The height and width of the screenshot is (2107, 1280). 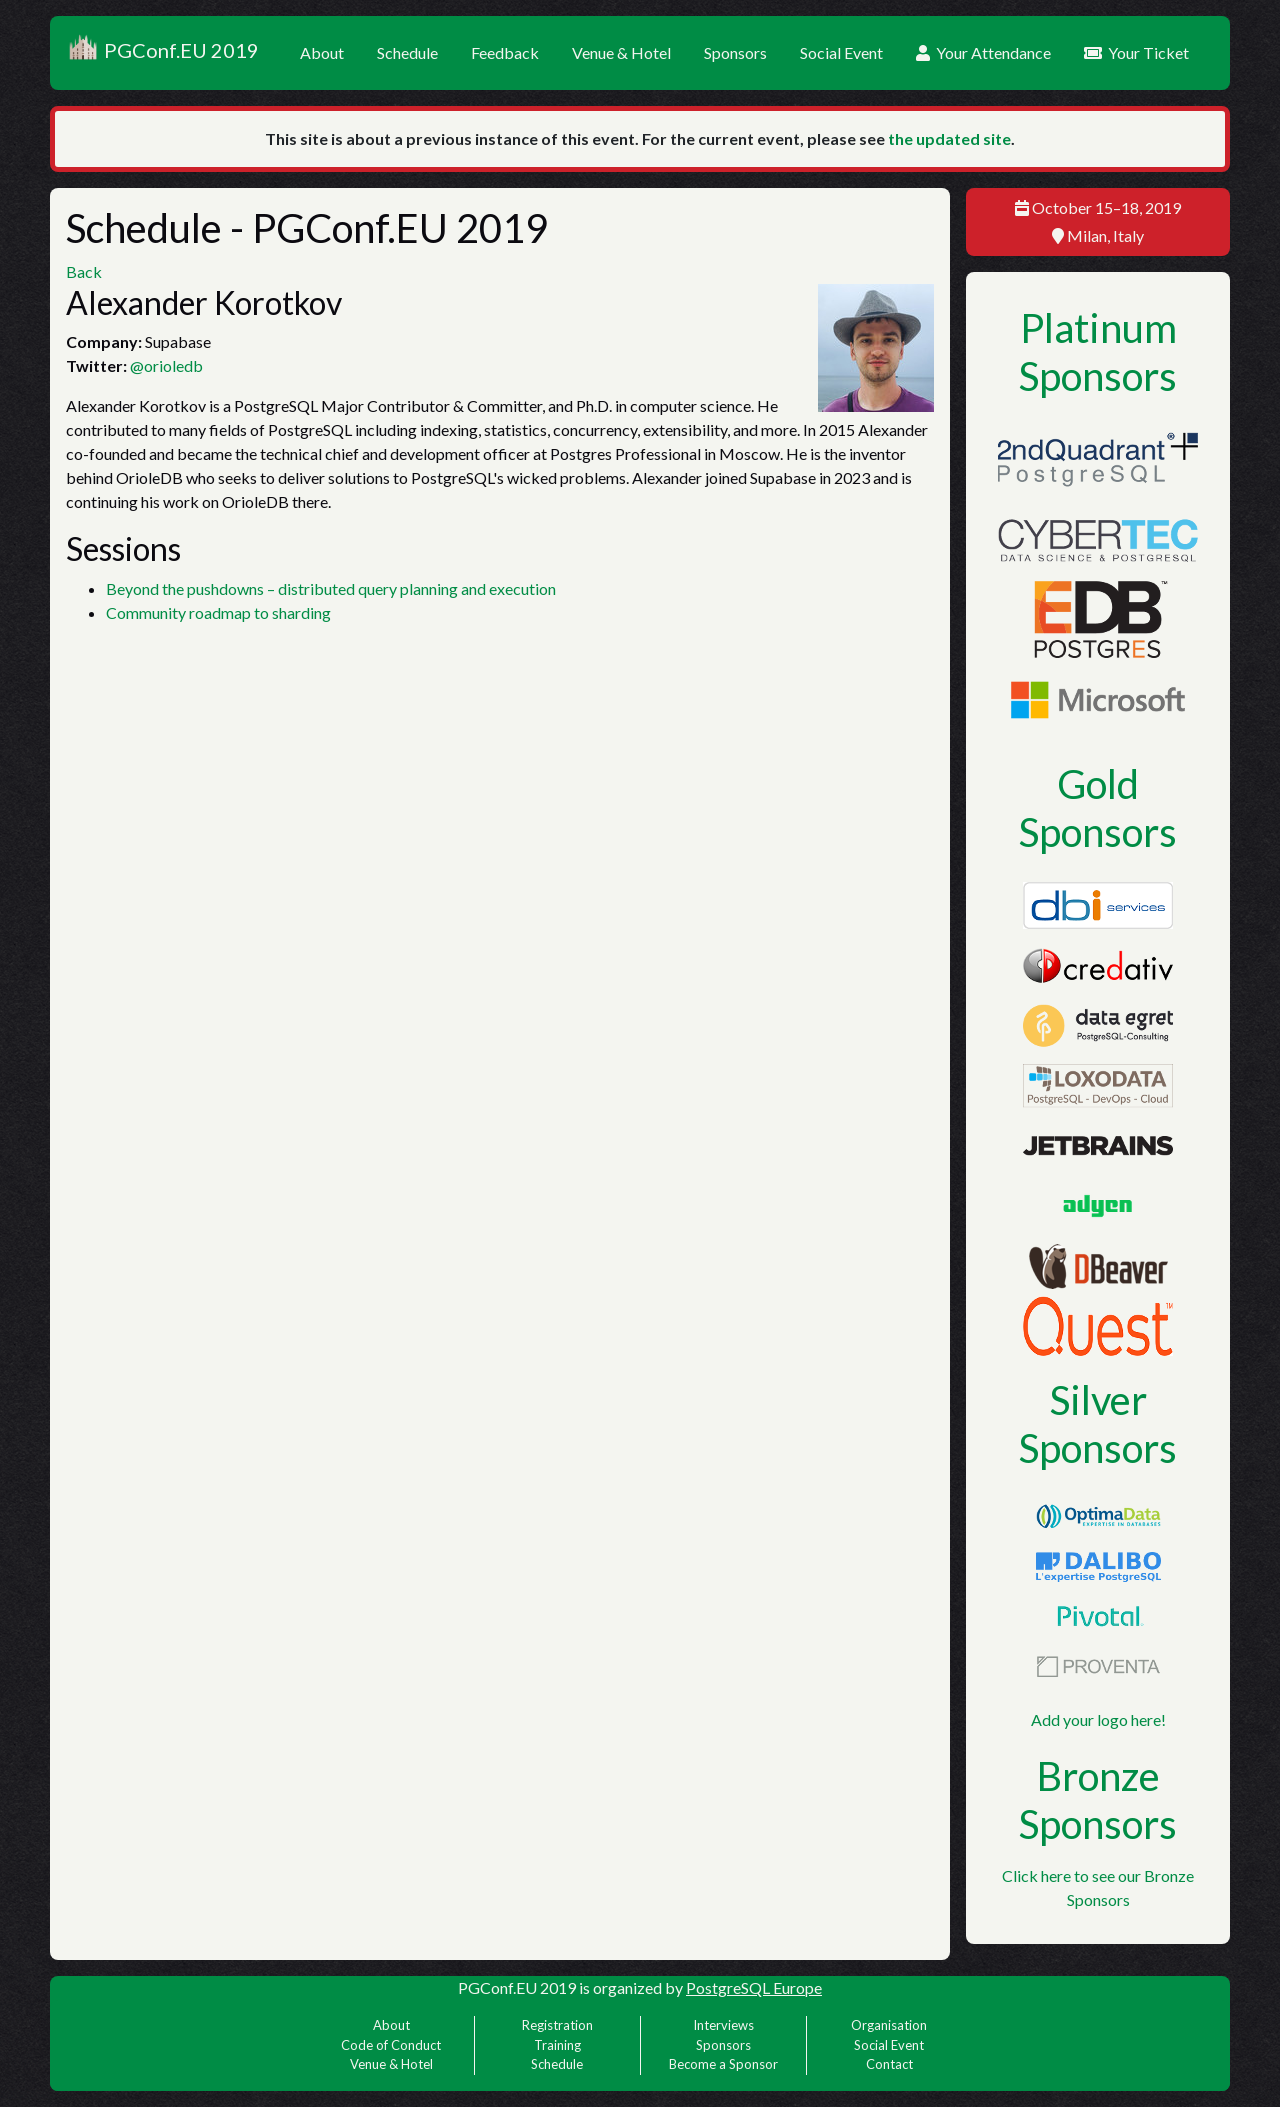 What do you see at coordinates (889, 2064) in the screenshot?
I see `Contact` at bounding box center [889, 2064].